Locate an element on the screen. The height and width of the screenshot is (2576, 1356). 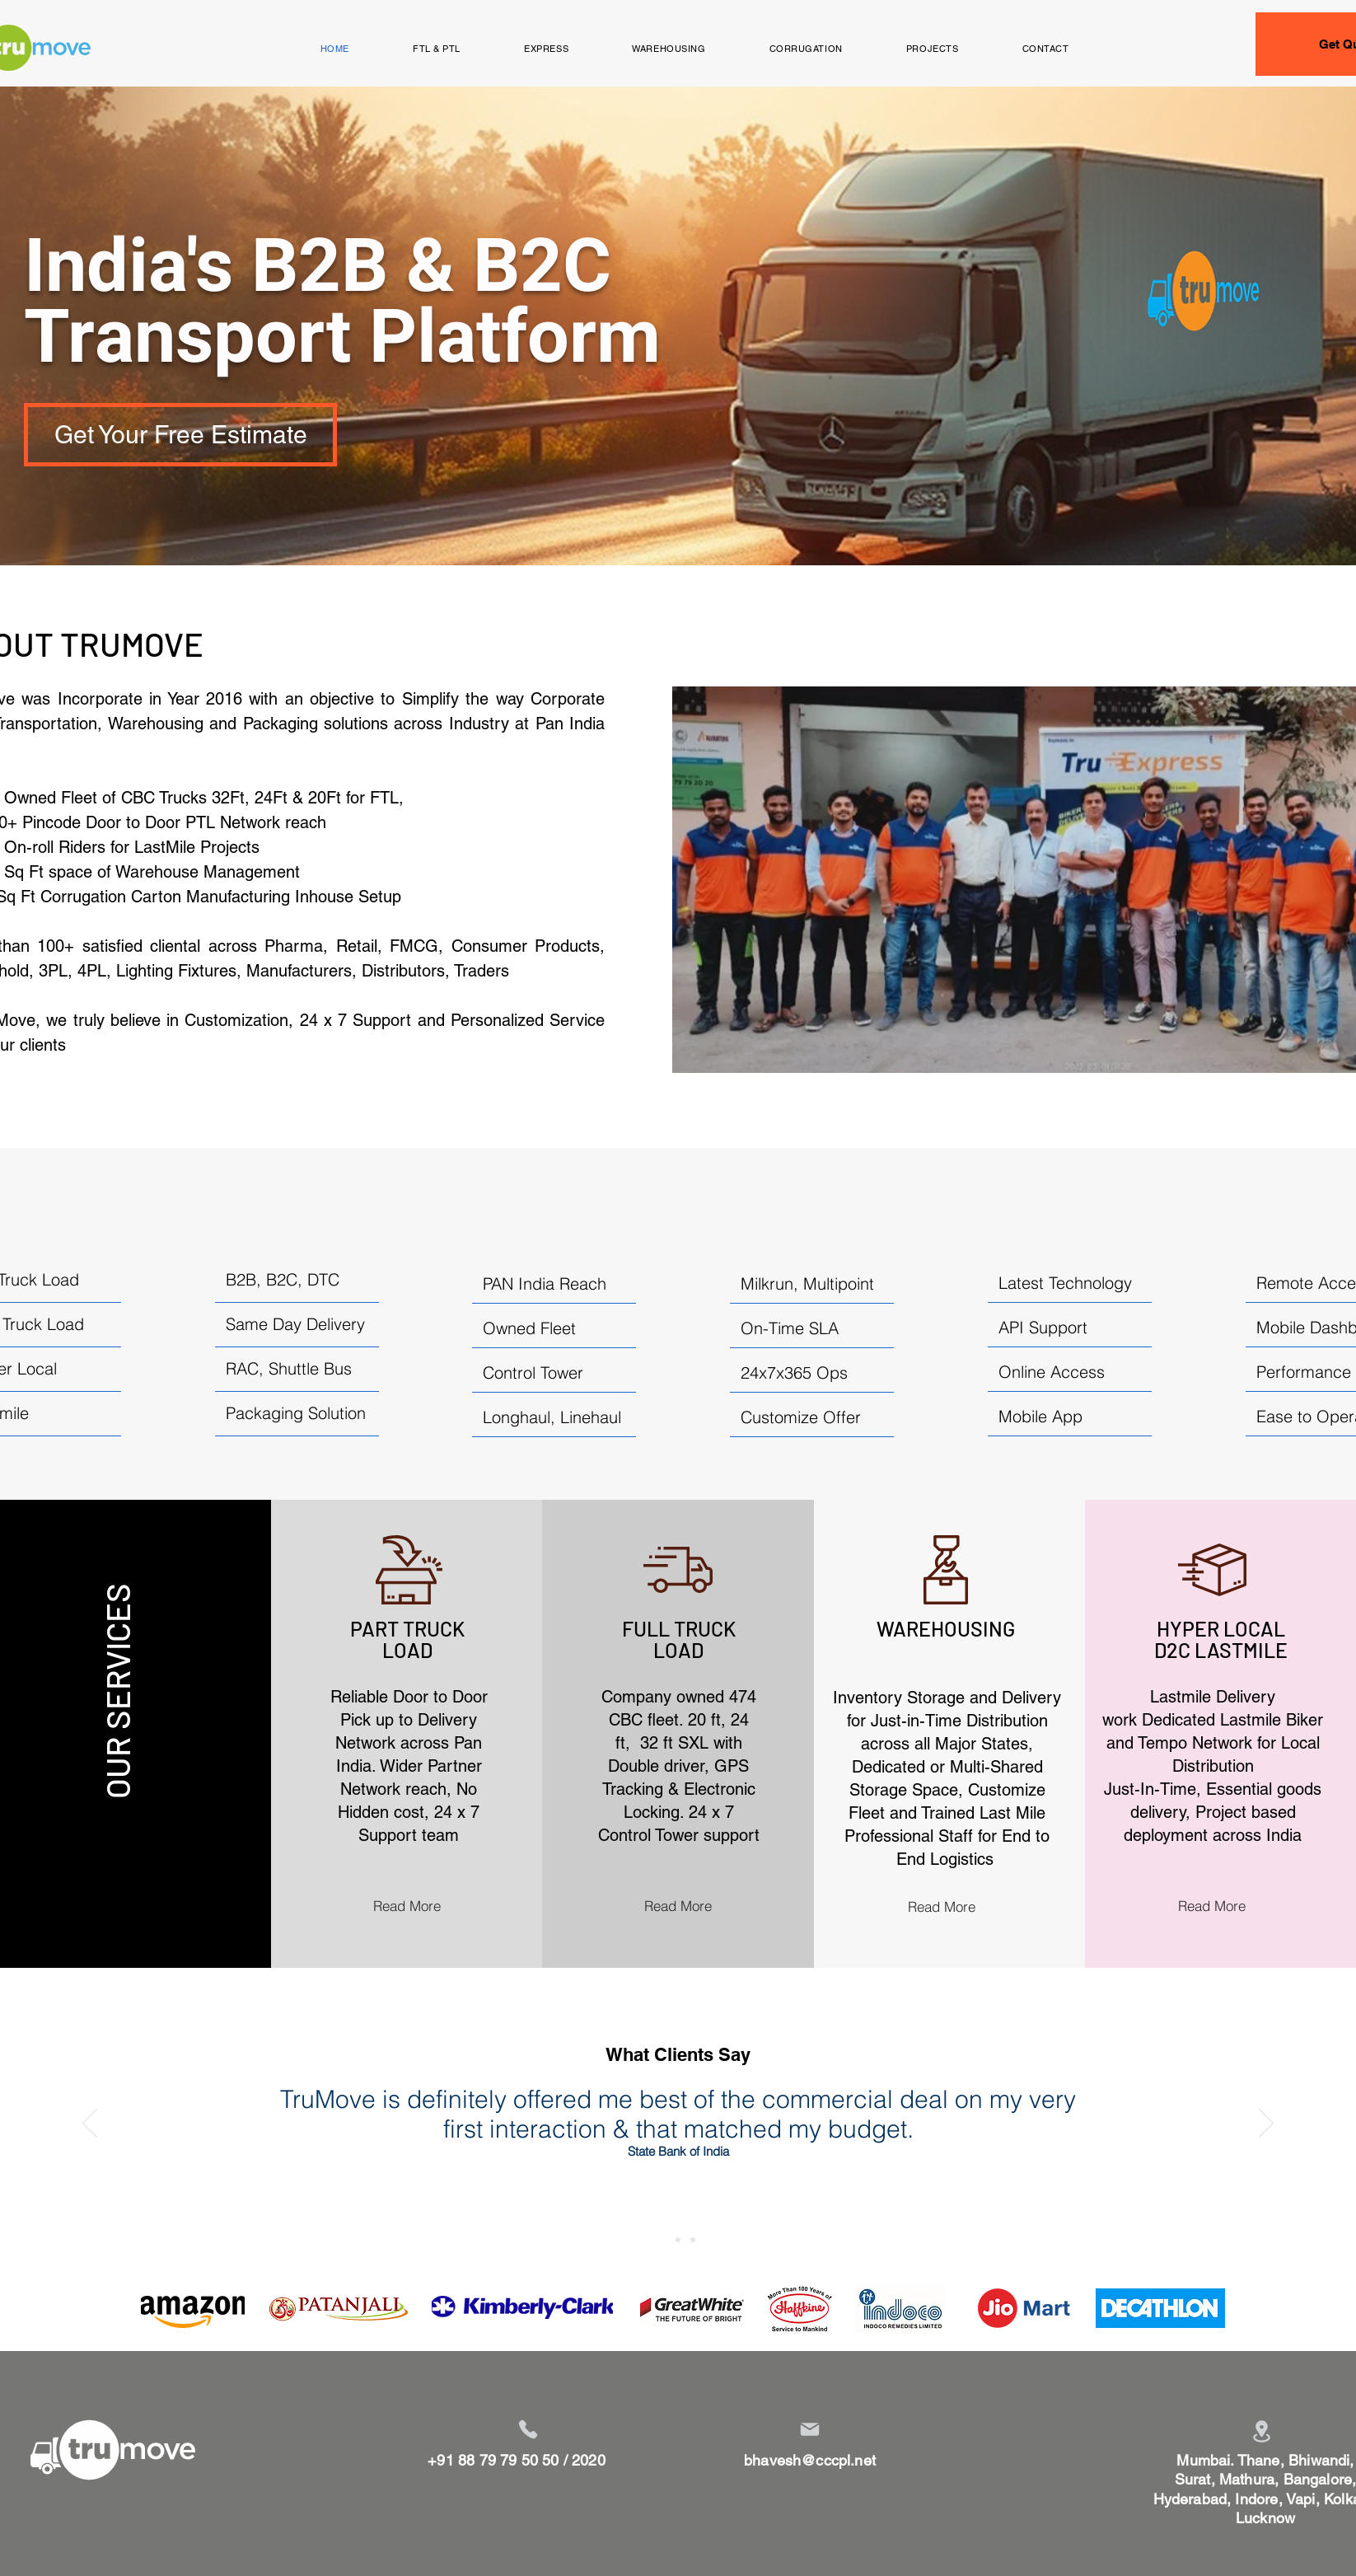
[Next] is located at coordinates (1266, 2124).